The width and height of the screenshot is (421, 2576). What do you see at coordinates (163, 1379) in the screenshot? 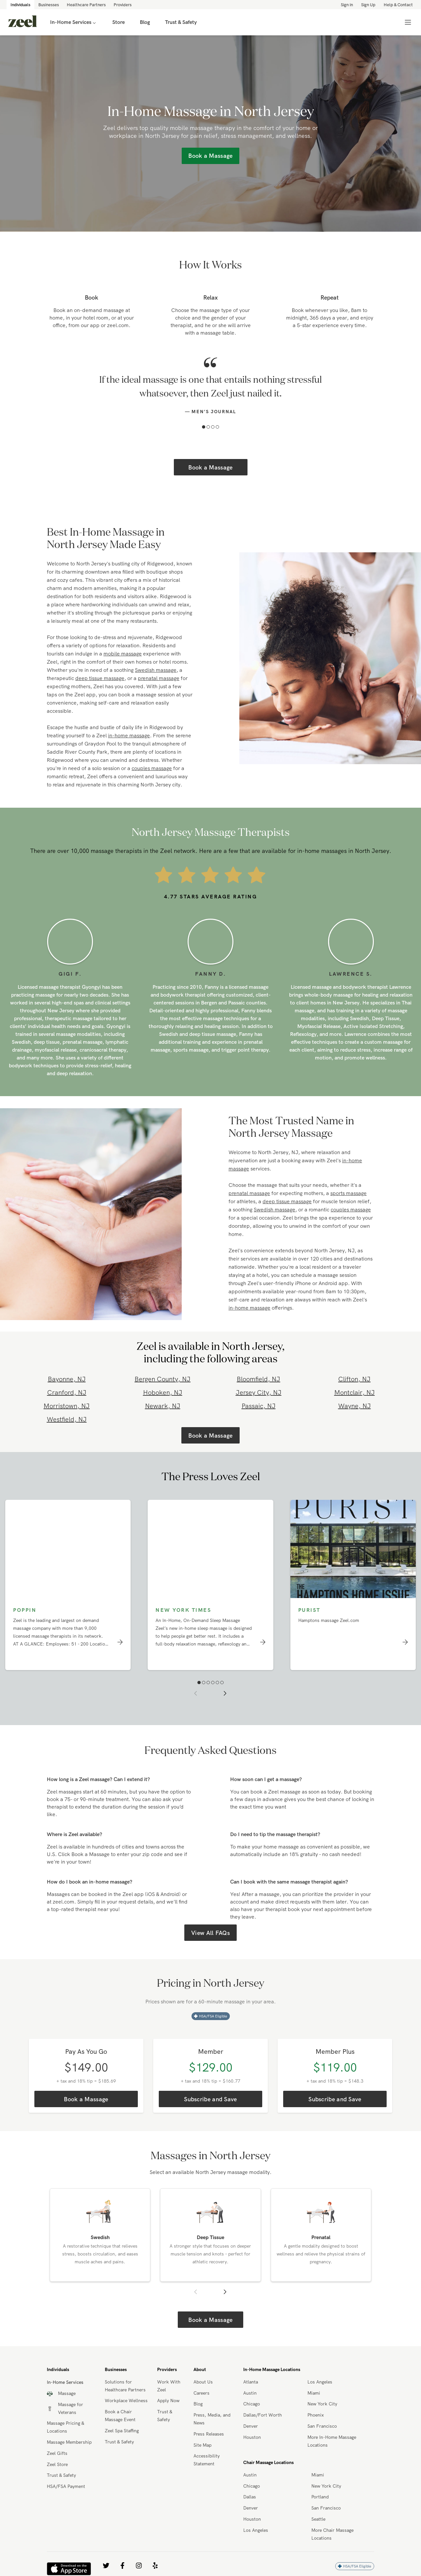
I see `Bergen County, NJ [link]` at bounding box center [163, 1379].